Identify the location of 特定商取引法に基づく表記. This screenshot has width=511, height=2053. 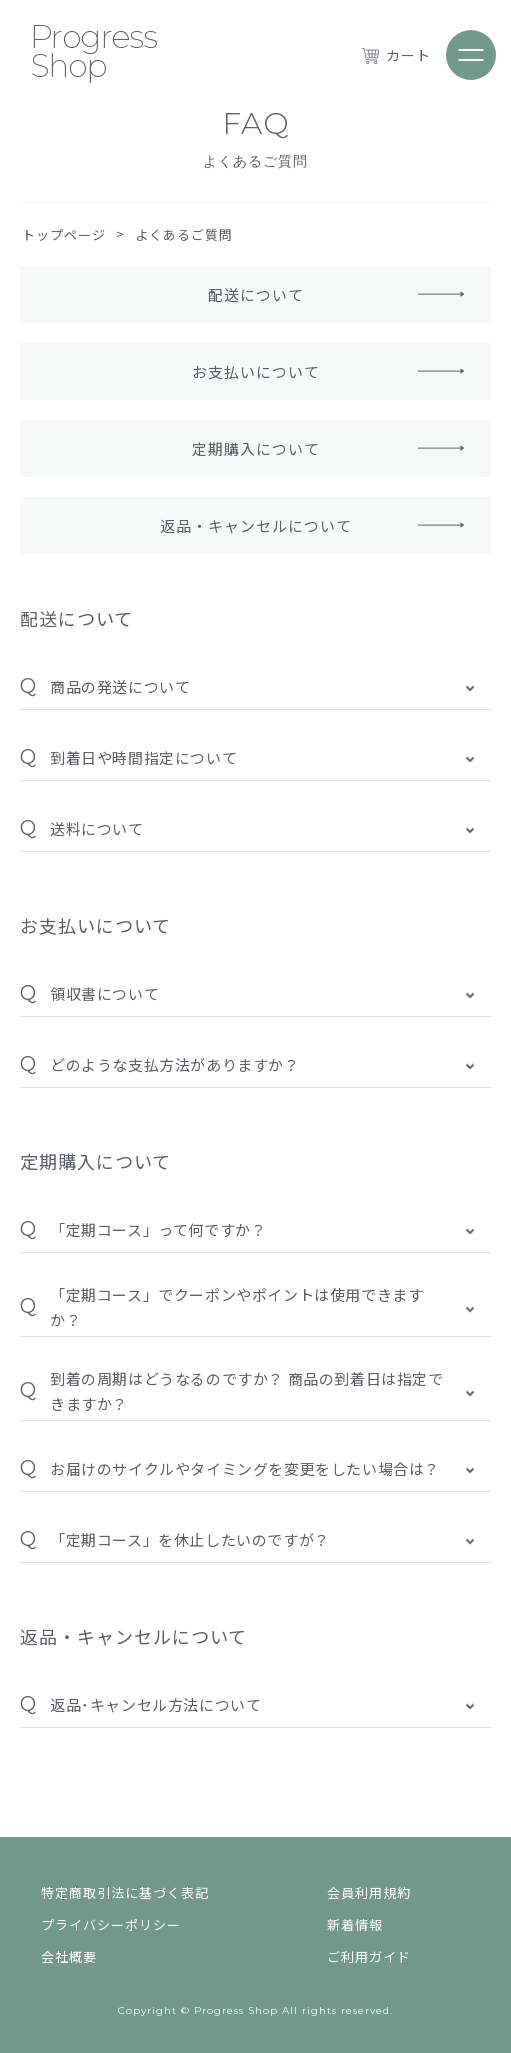
(125, 1887).